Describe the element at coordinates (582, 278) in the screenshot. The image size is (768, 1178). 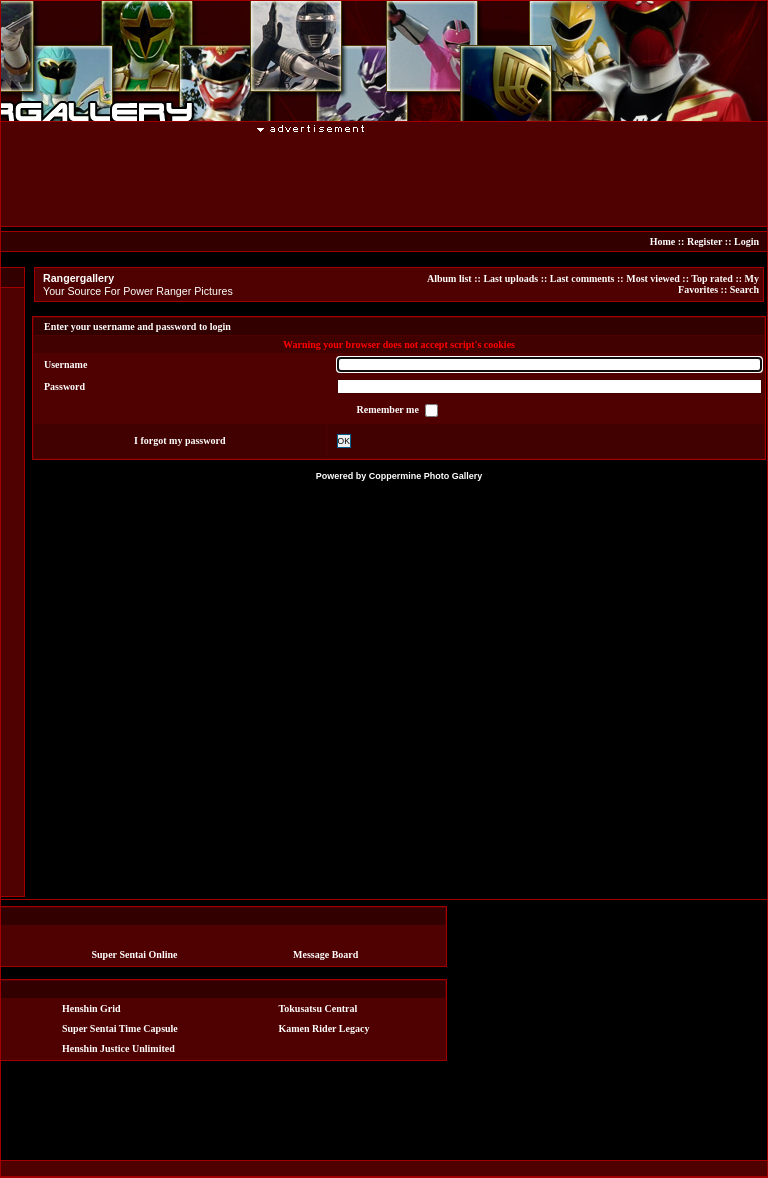
I see `Last comments` at that location.